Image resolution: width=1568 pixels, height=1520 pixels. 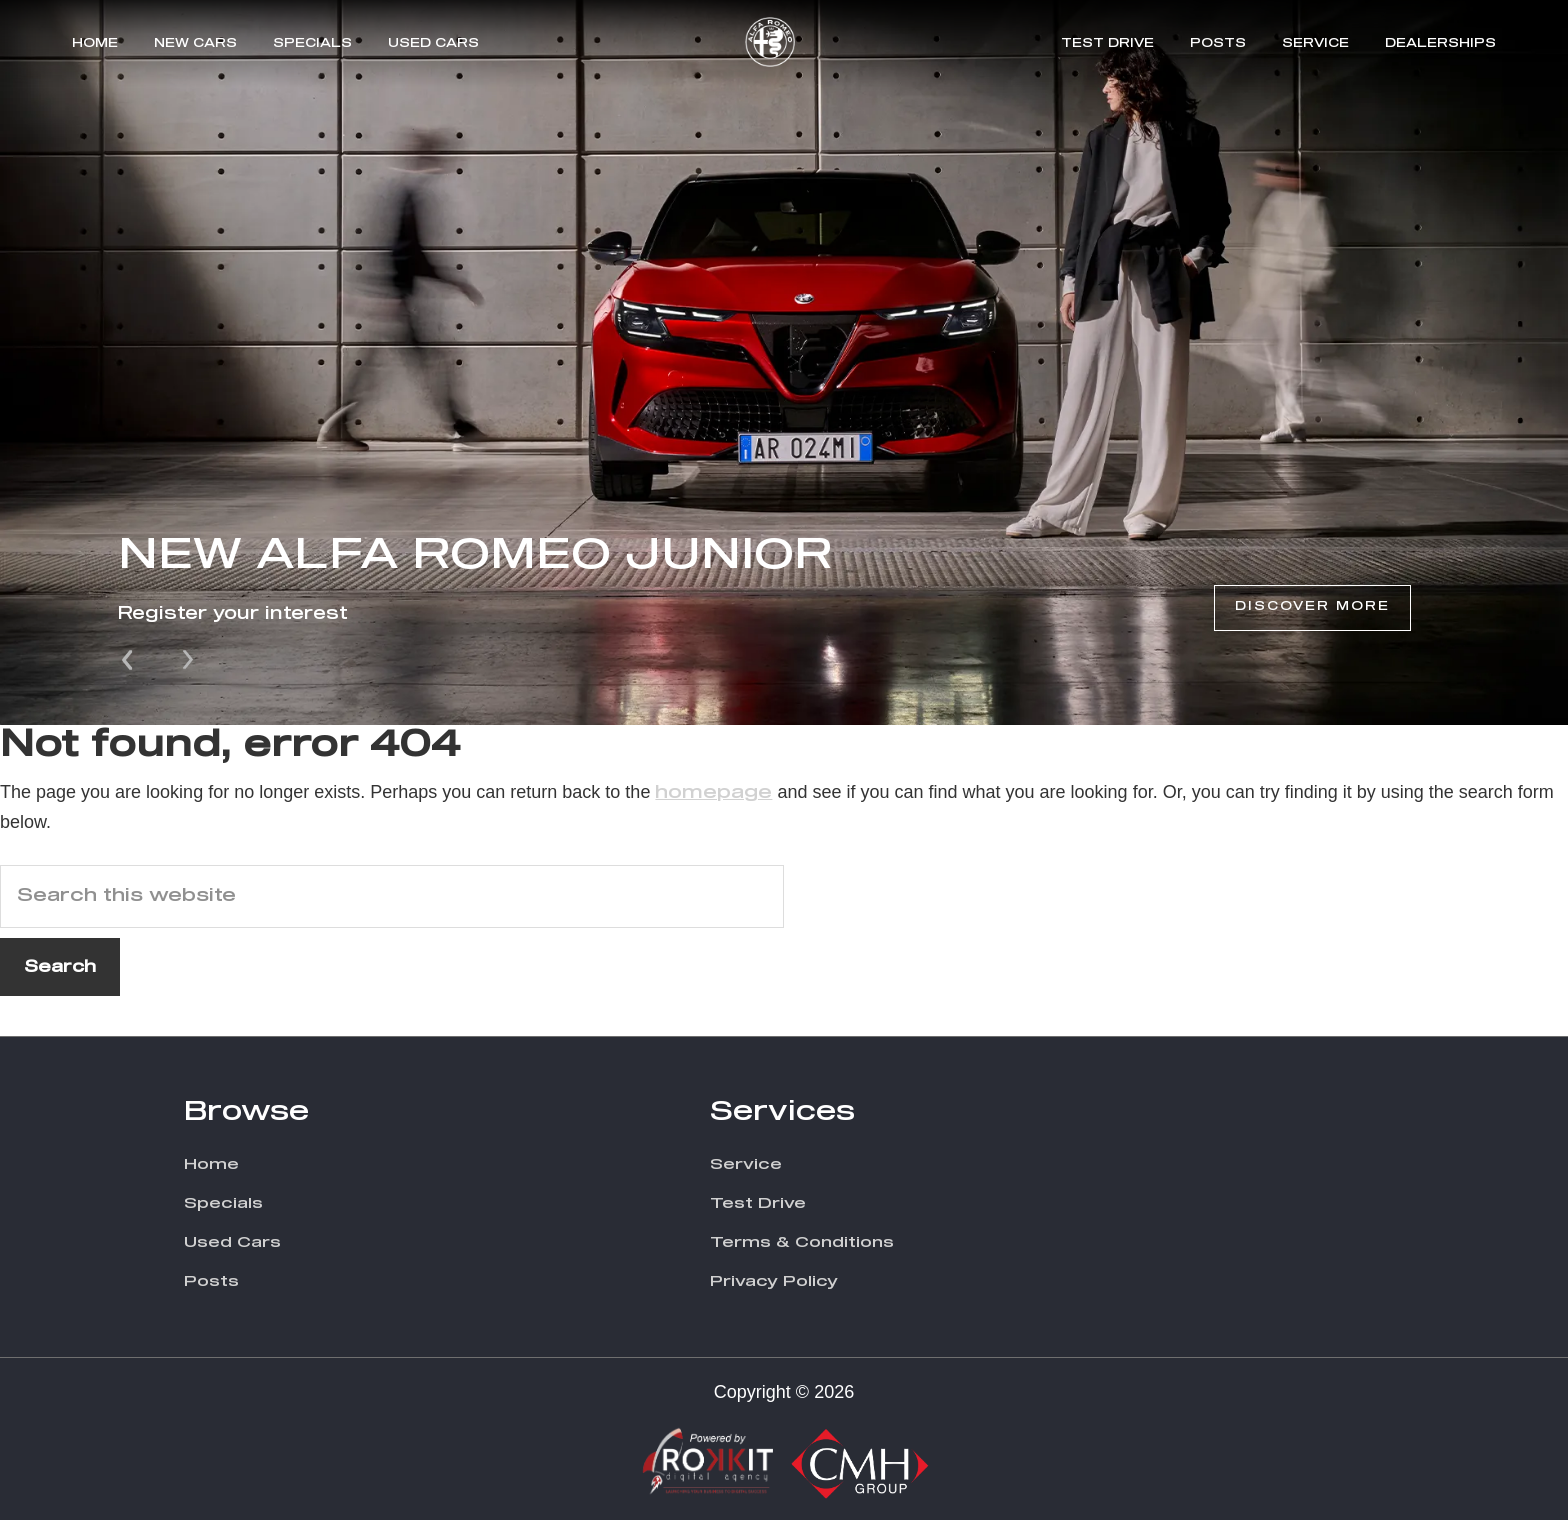 I want to click on Privacy Policy, so click(x=774, y=1281).